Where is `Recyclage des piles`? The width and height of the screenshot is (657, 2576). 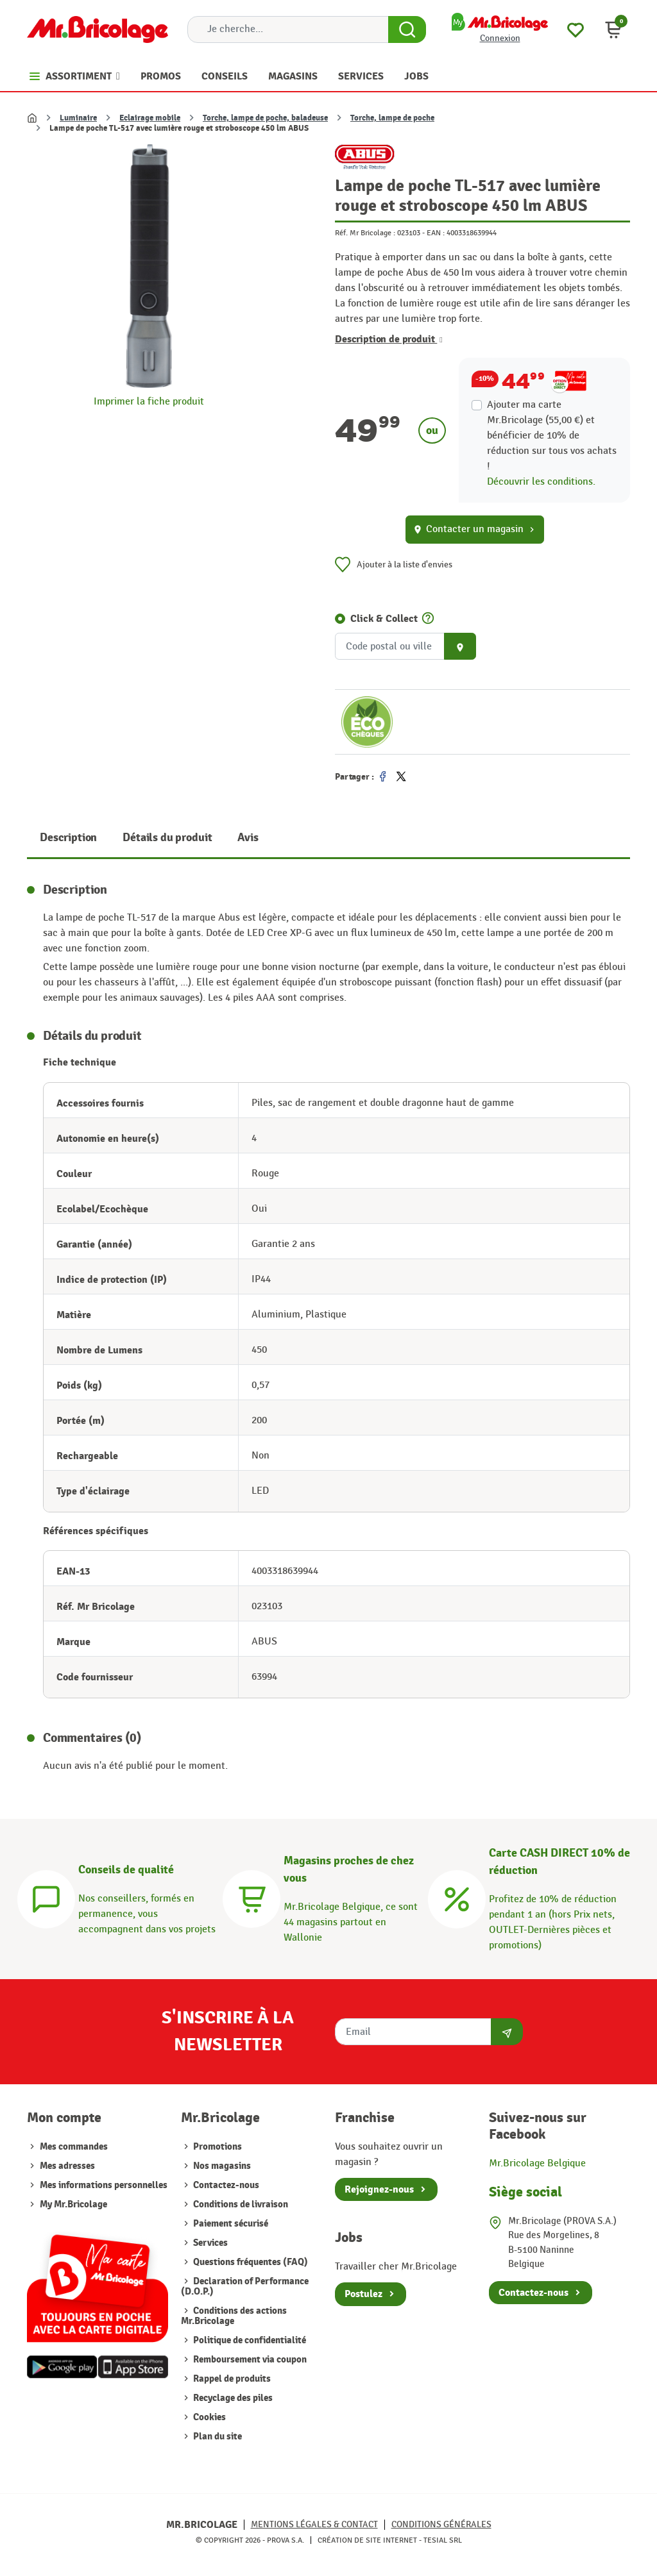 Recyclage des piles is located at coordinates (232, 2398).